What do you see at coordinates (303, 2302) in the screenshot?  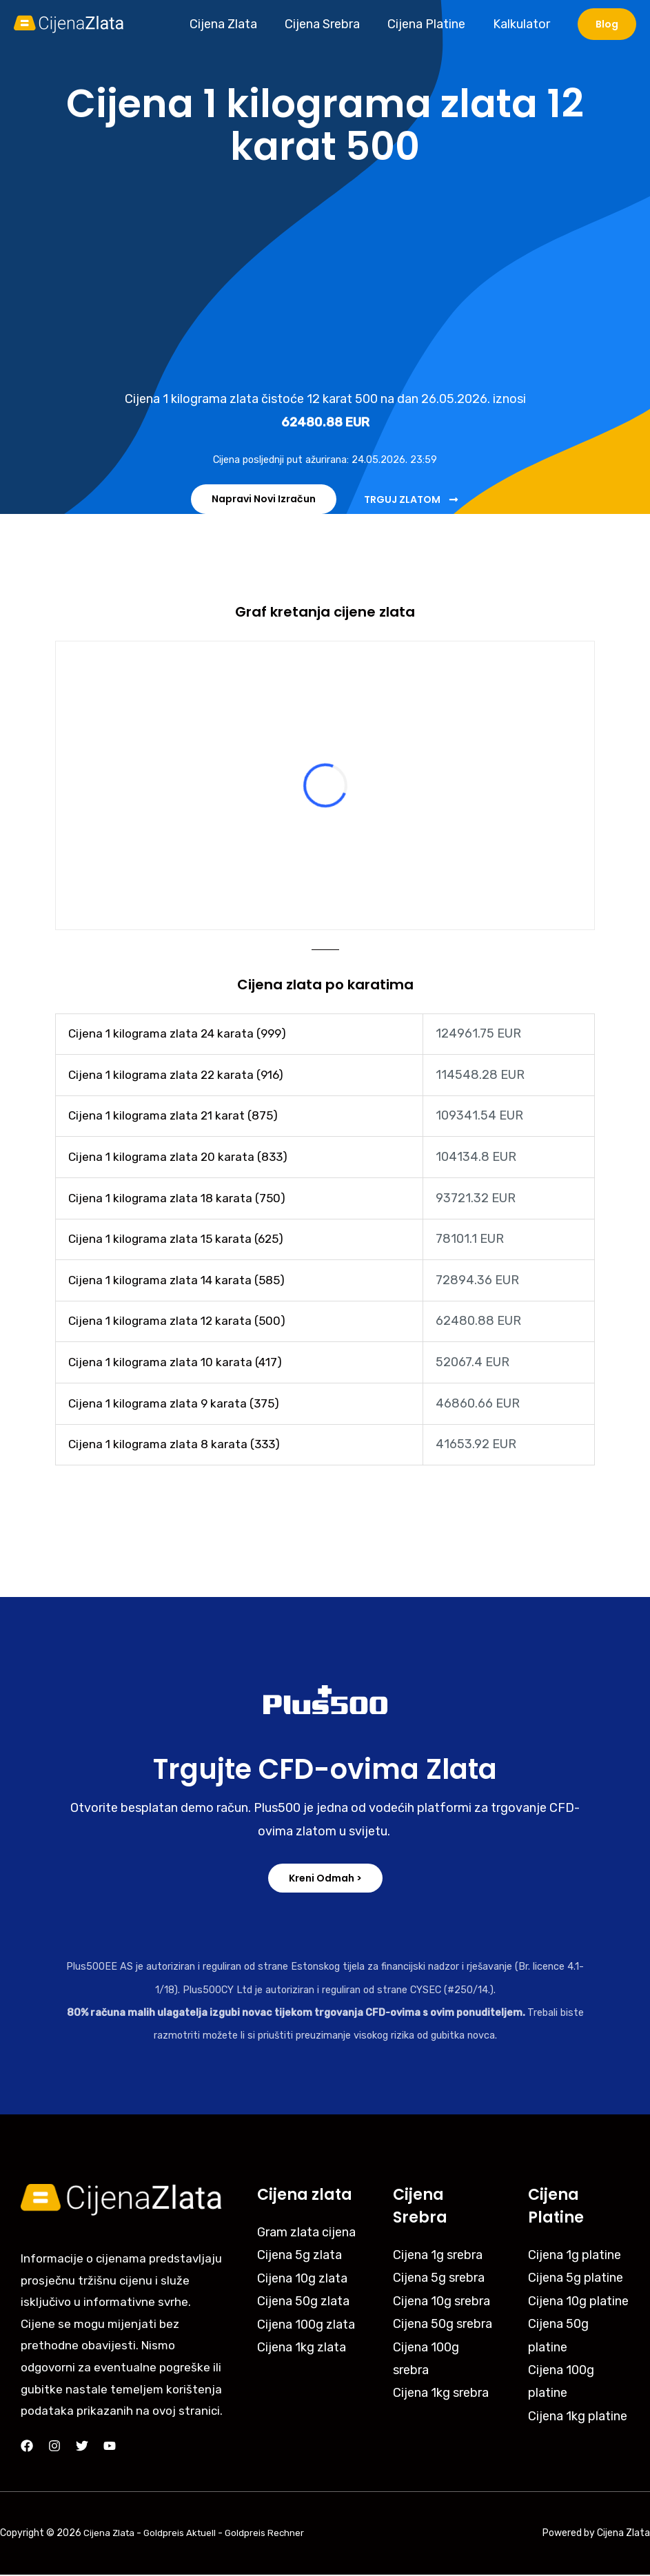 I see `Cijena 50g zlata` at bounding box center [303, 2302].